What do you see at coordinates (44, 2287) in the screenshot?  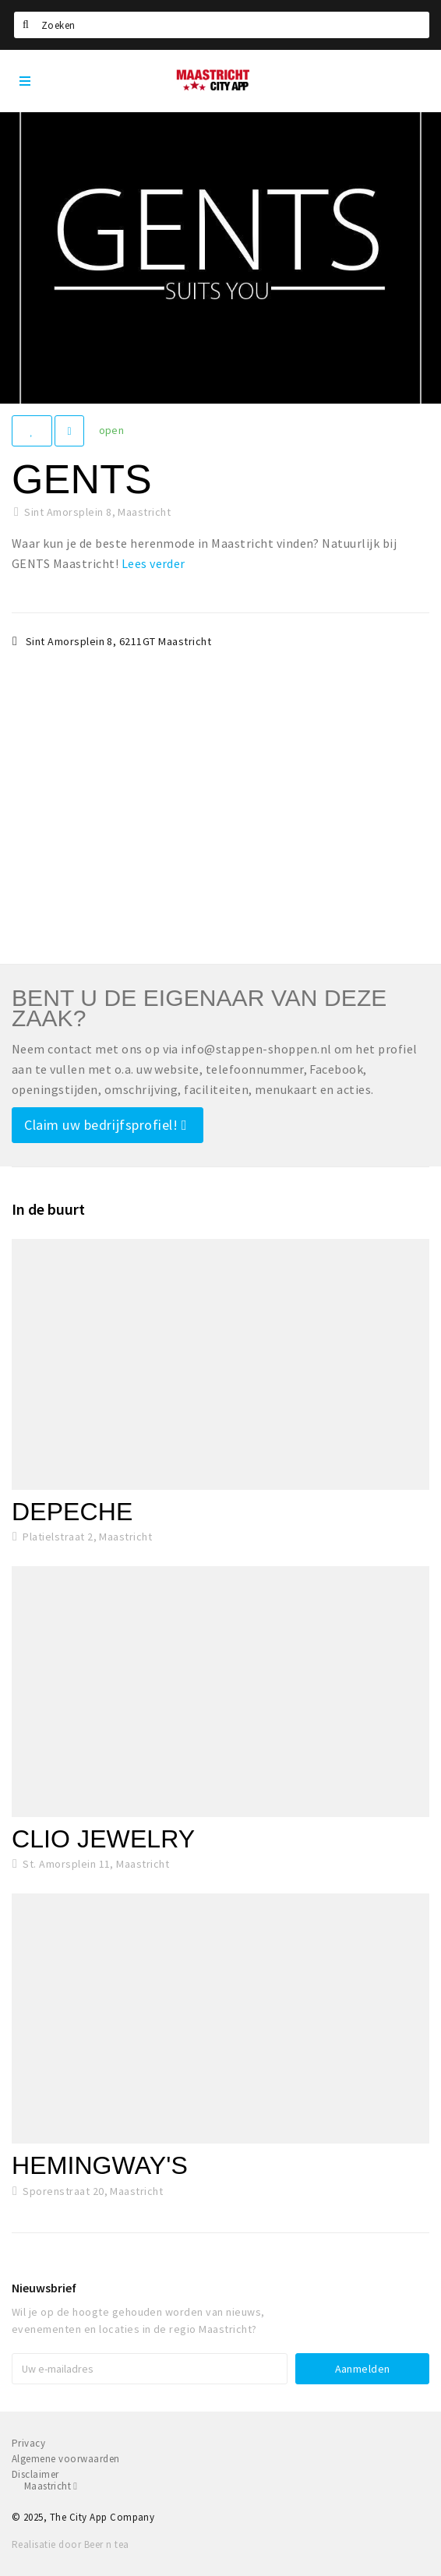 I see `Nieuwsbrief` at bounding box center [44, 2287].